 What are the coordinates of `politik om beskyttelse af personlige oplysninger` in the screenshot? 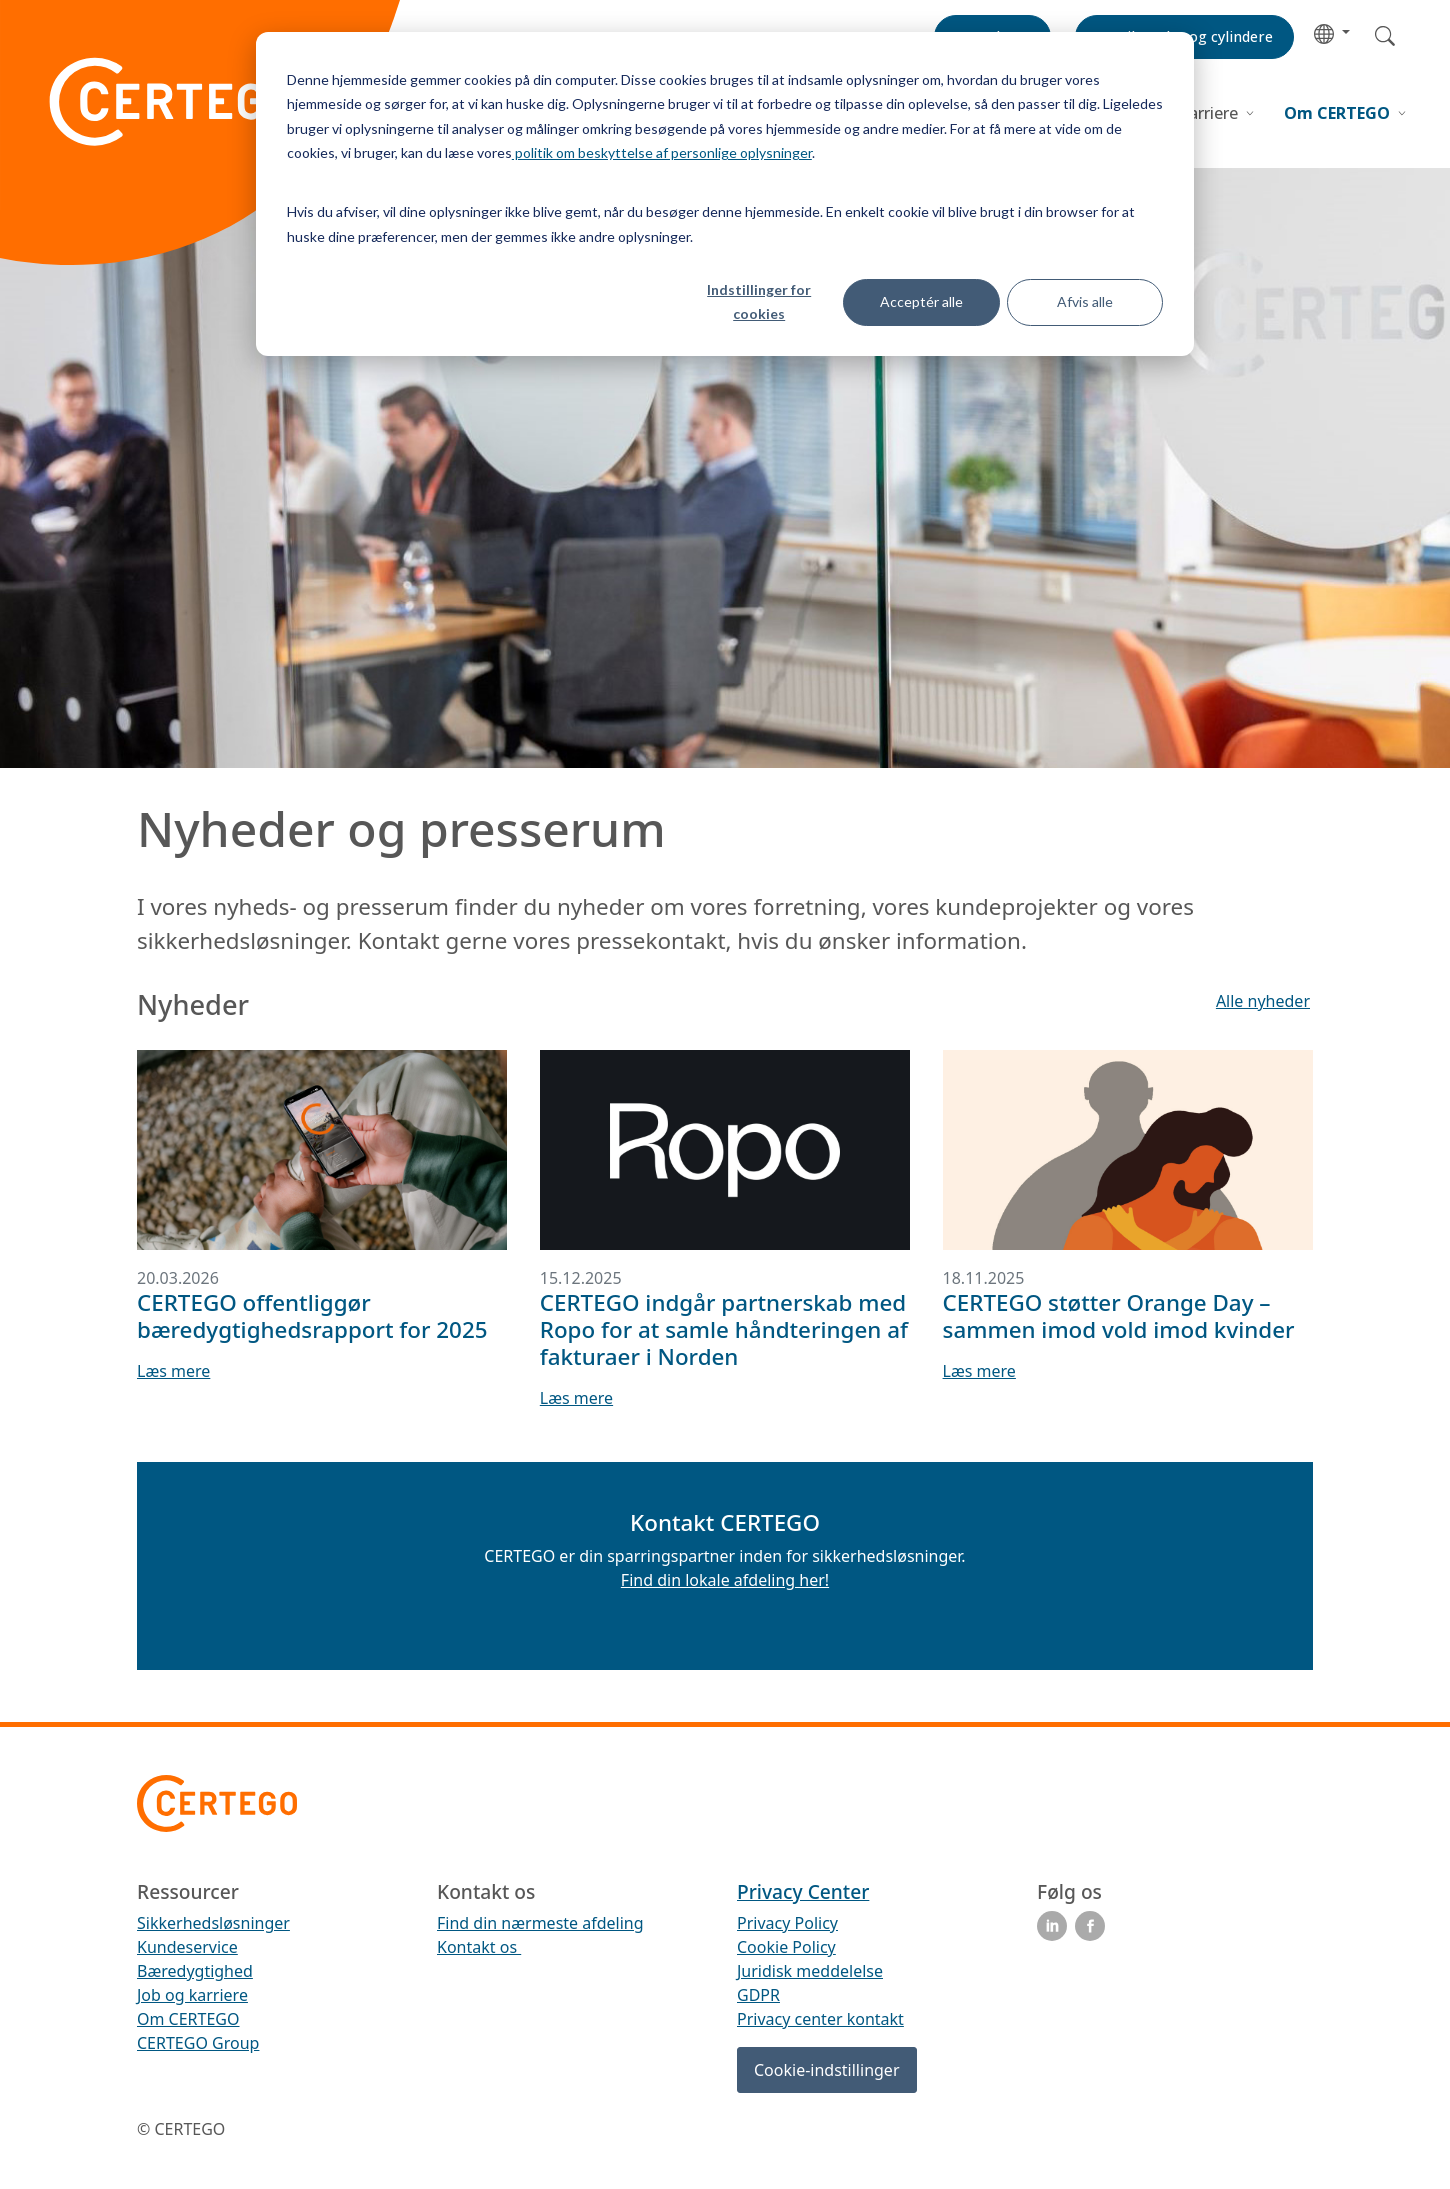 It's located at (662, 152).